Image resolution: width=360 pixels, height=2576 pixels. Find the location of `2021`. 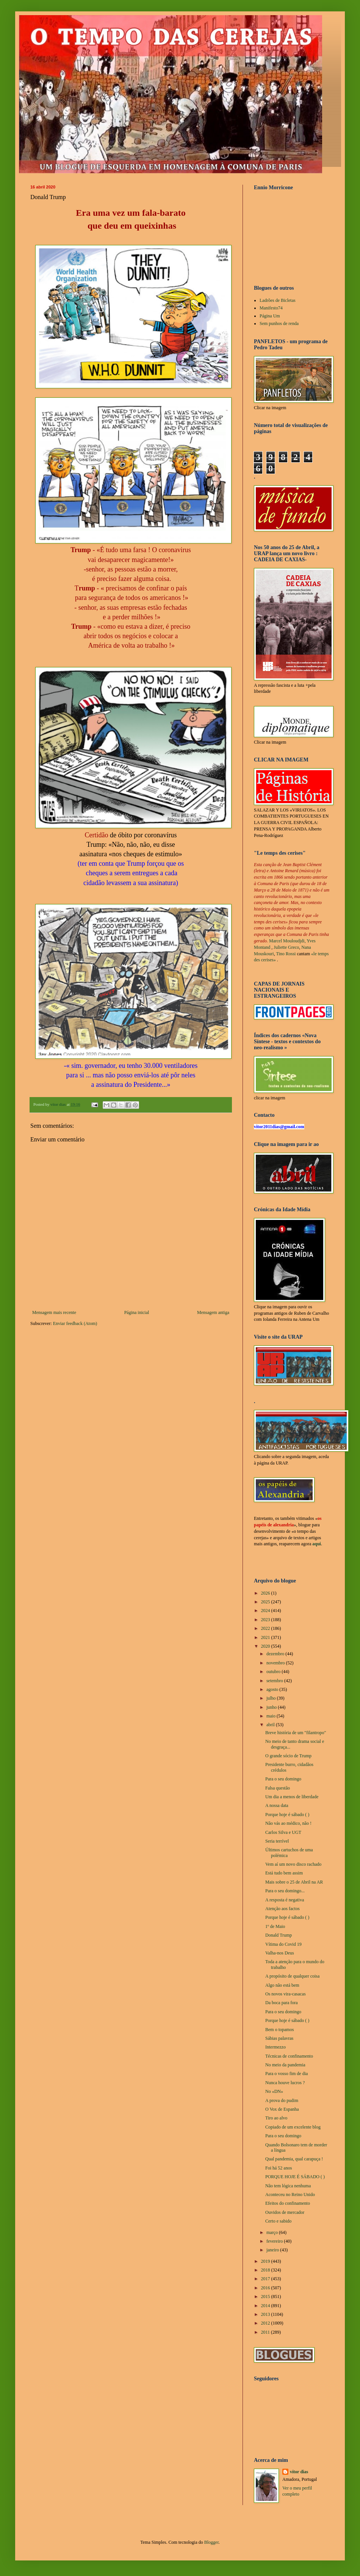

2021 is located at coordinates (266, 1637).